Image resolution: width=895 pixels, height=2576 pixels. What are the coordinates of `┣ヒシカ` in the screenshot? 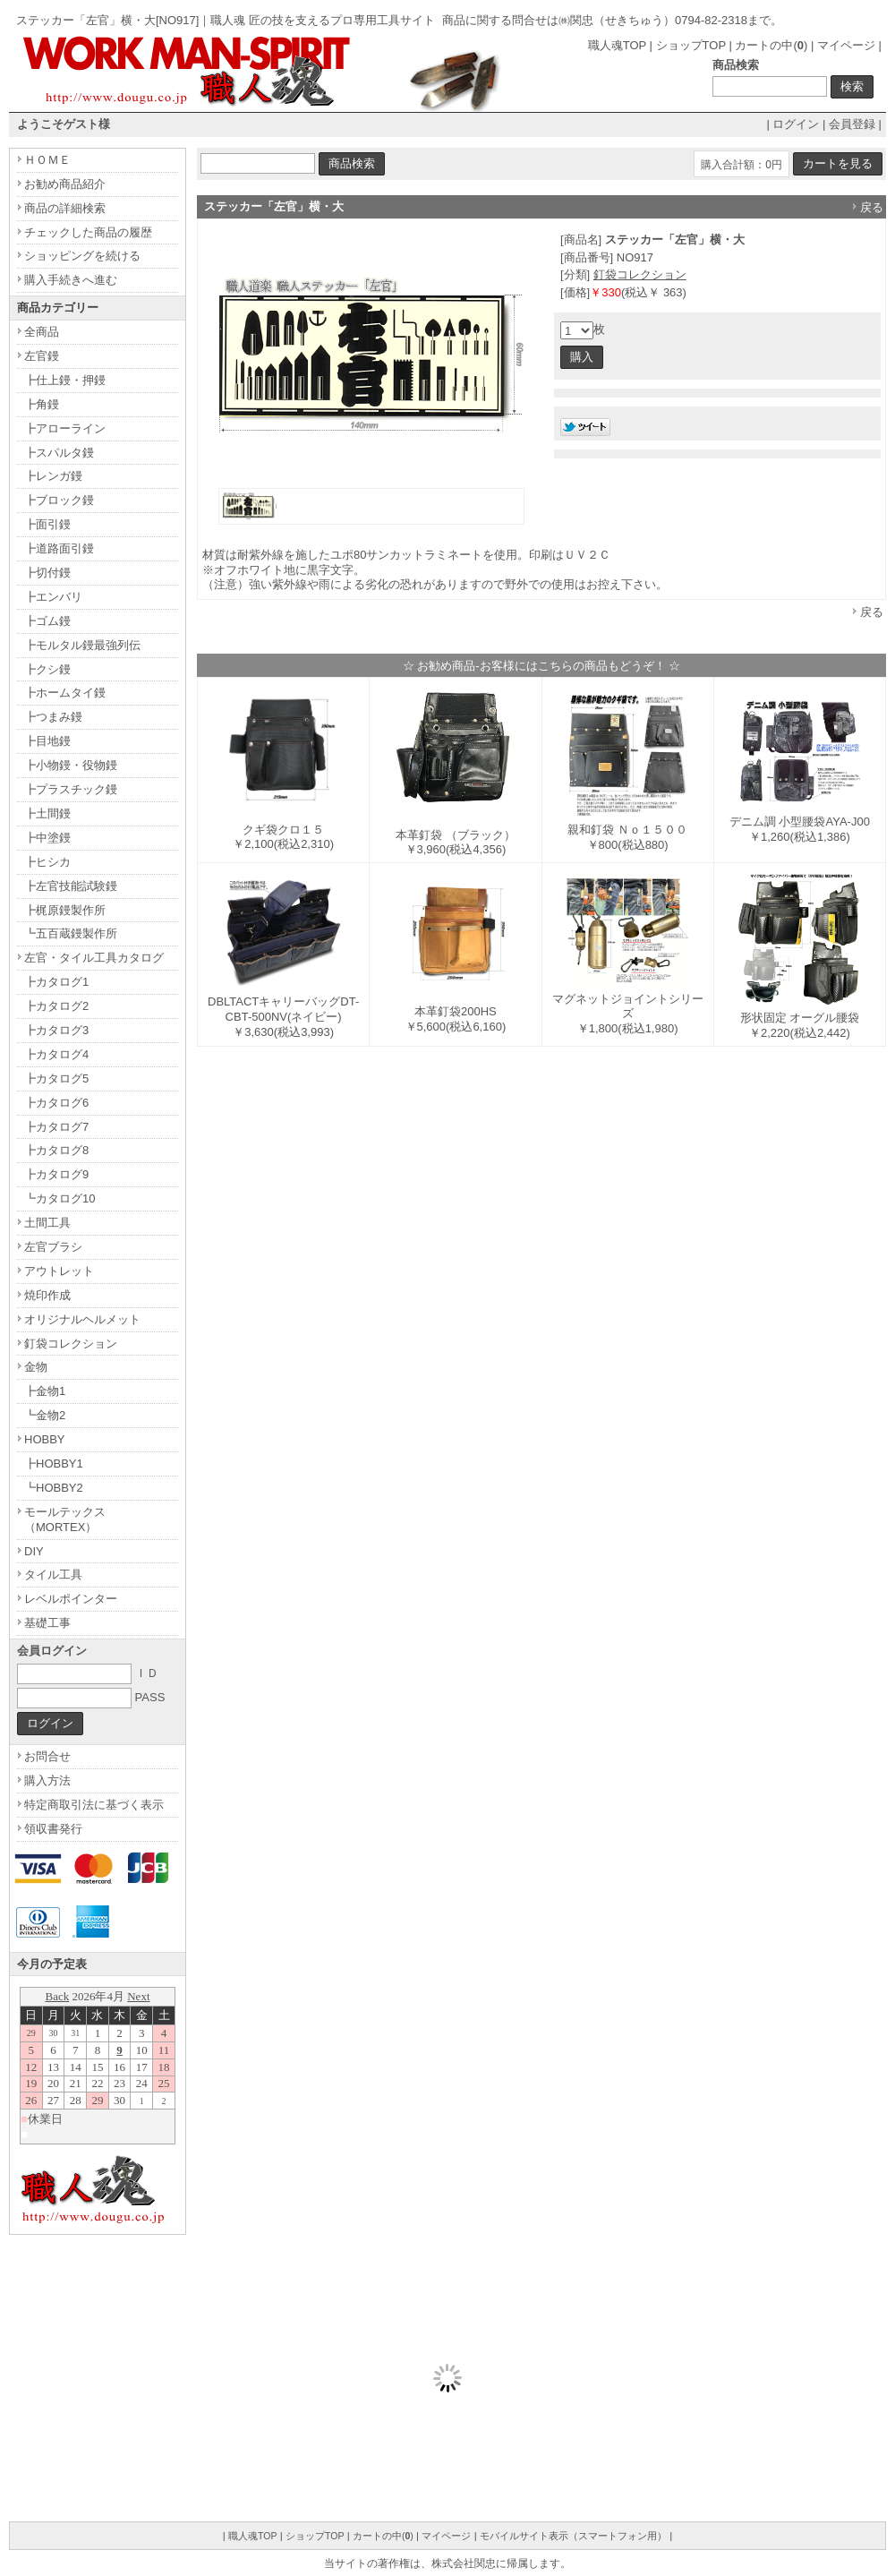 It's located at (47, 862).